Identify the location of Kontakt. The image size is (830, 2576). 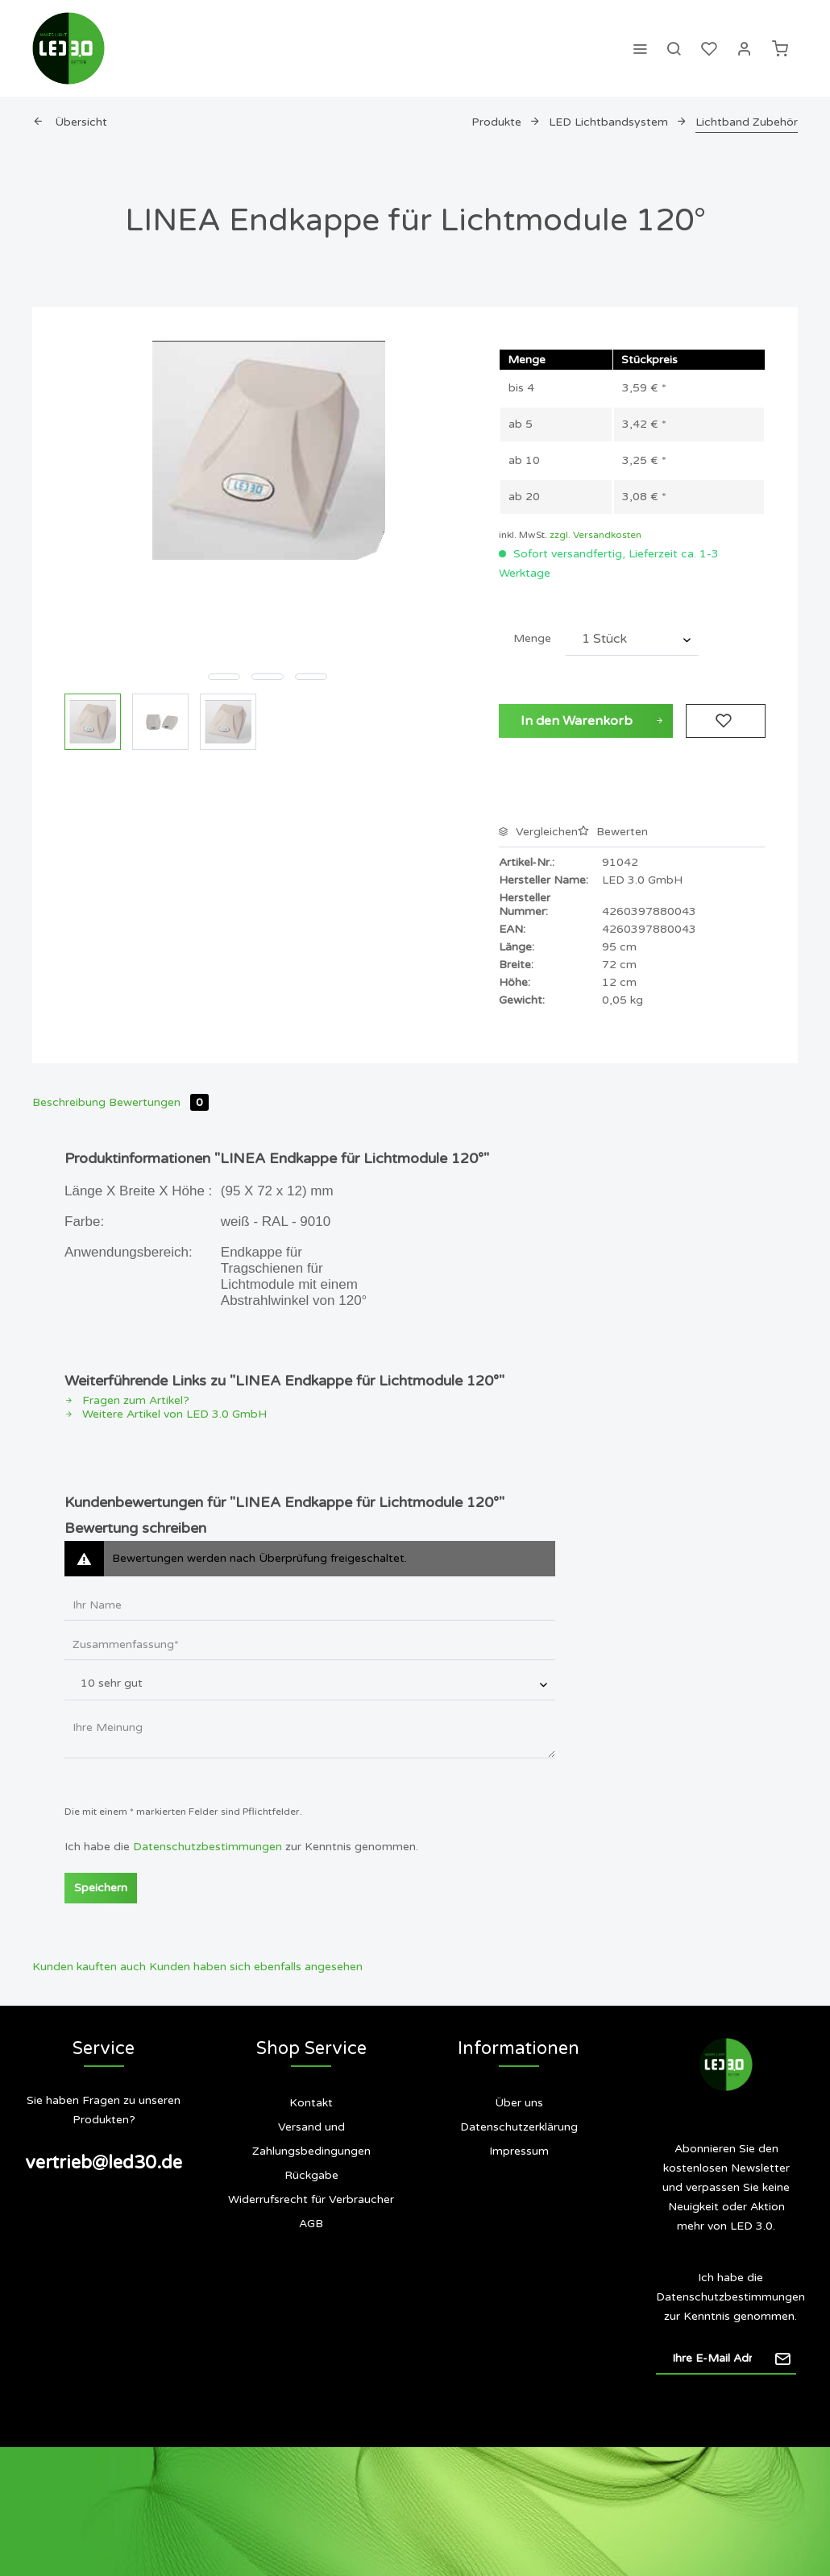
(311, 2103).